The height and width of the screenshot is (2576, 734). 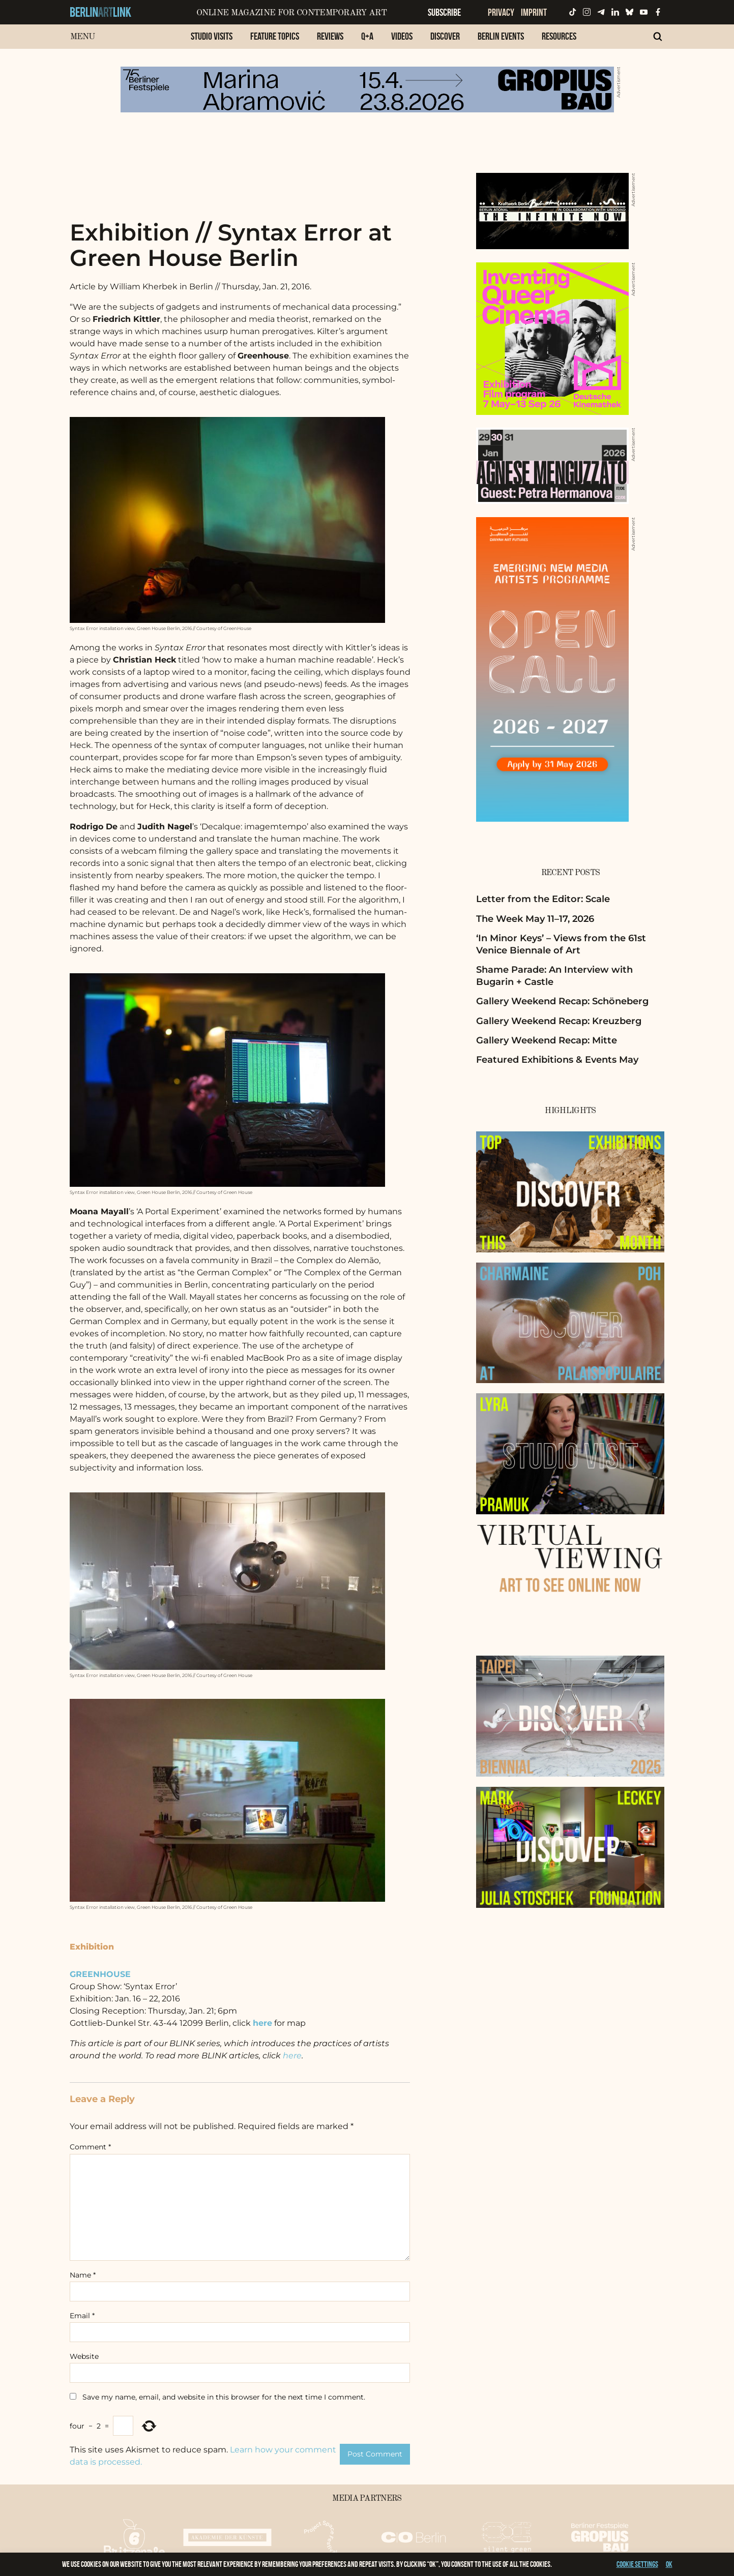 What do you see at coordinates (292, 2055) in the screenshot?
I see `here` at bounding box center [292, 2055].